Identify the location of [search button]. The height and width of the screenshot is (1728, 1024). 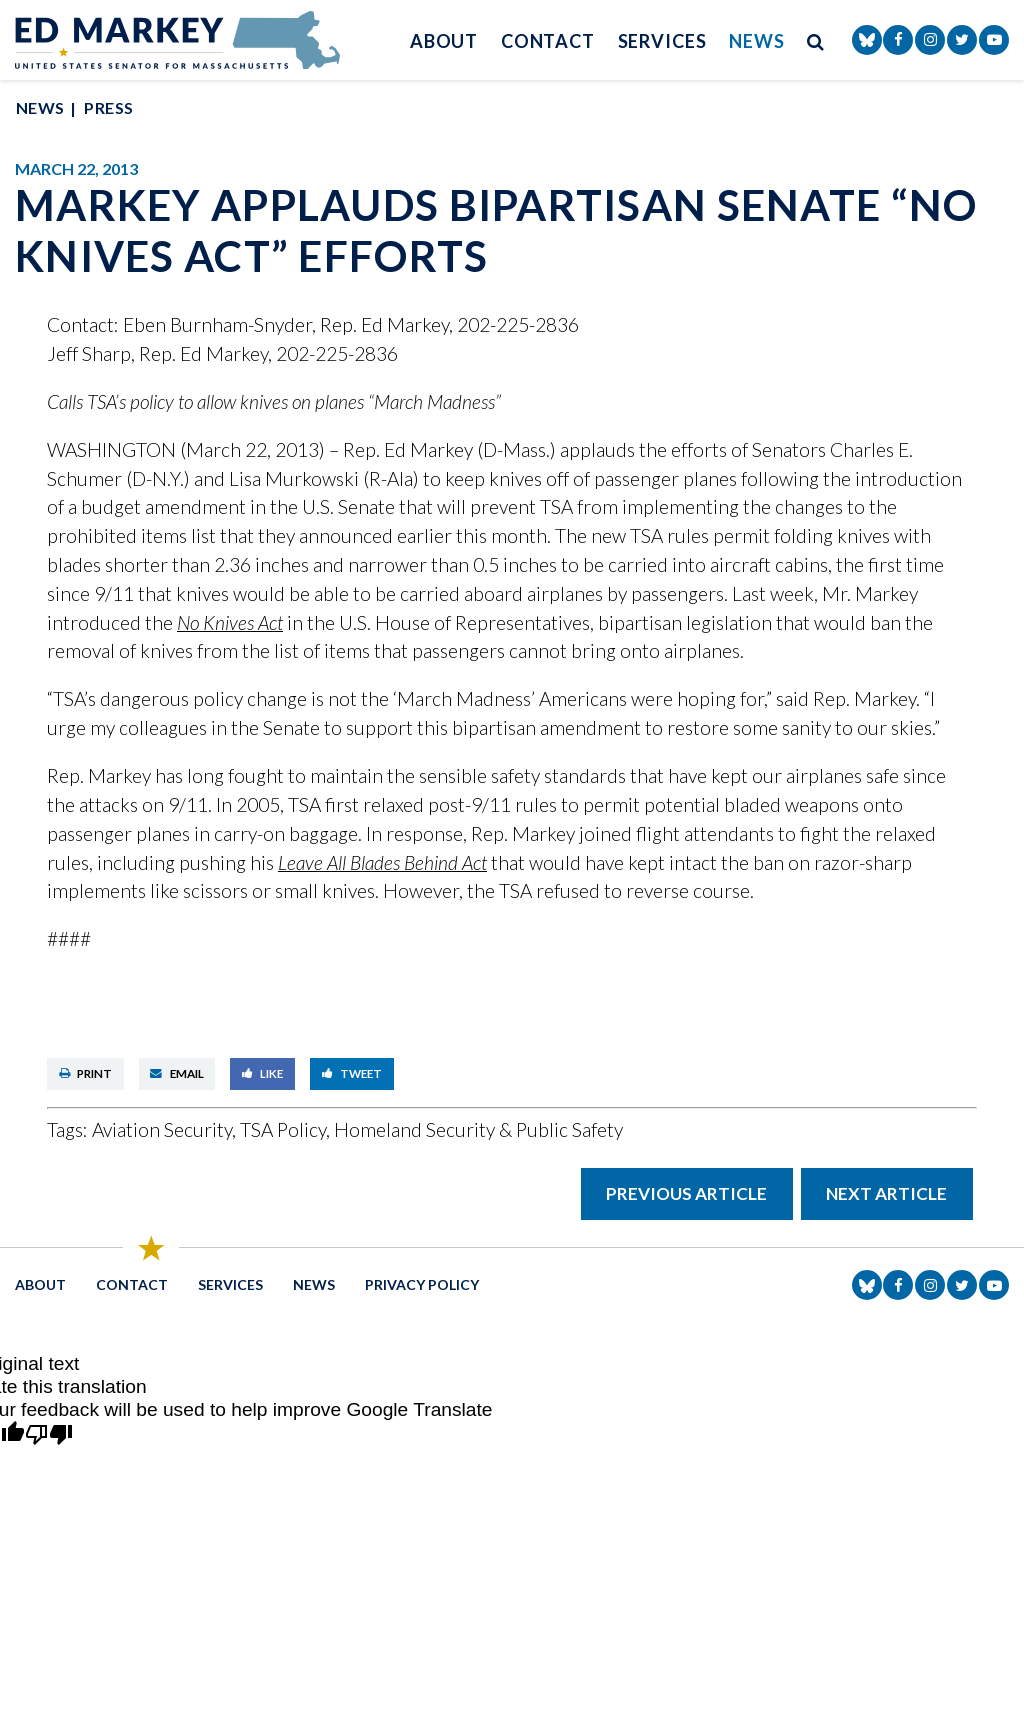
(816, 40).